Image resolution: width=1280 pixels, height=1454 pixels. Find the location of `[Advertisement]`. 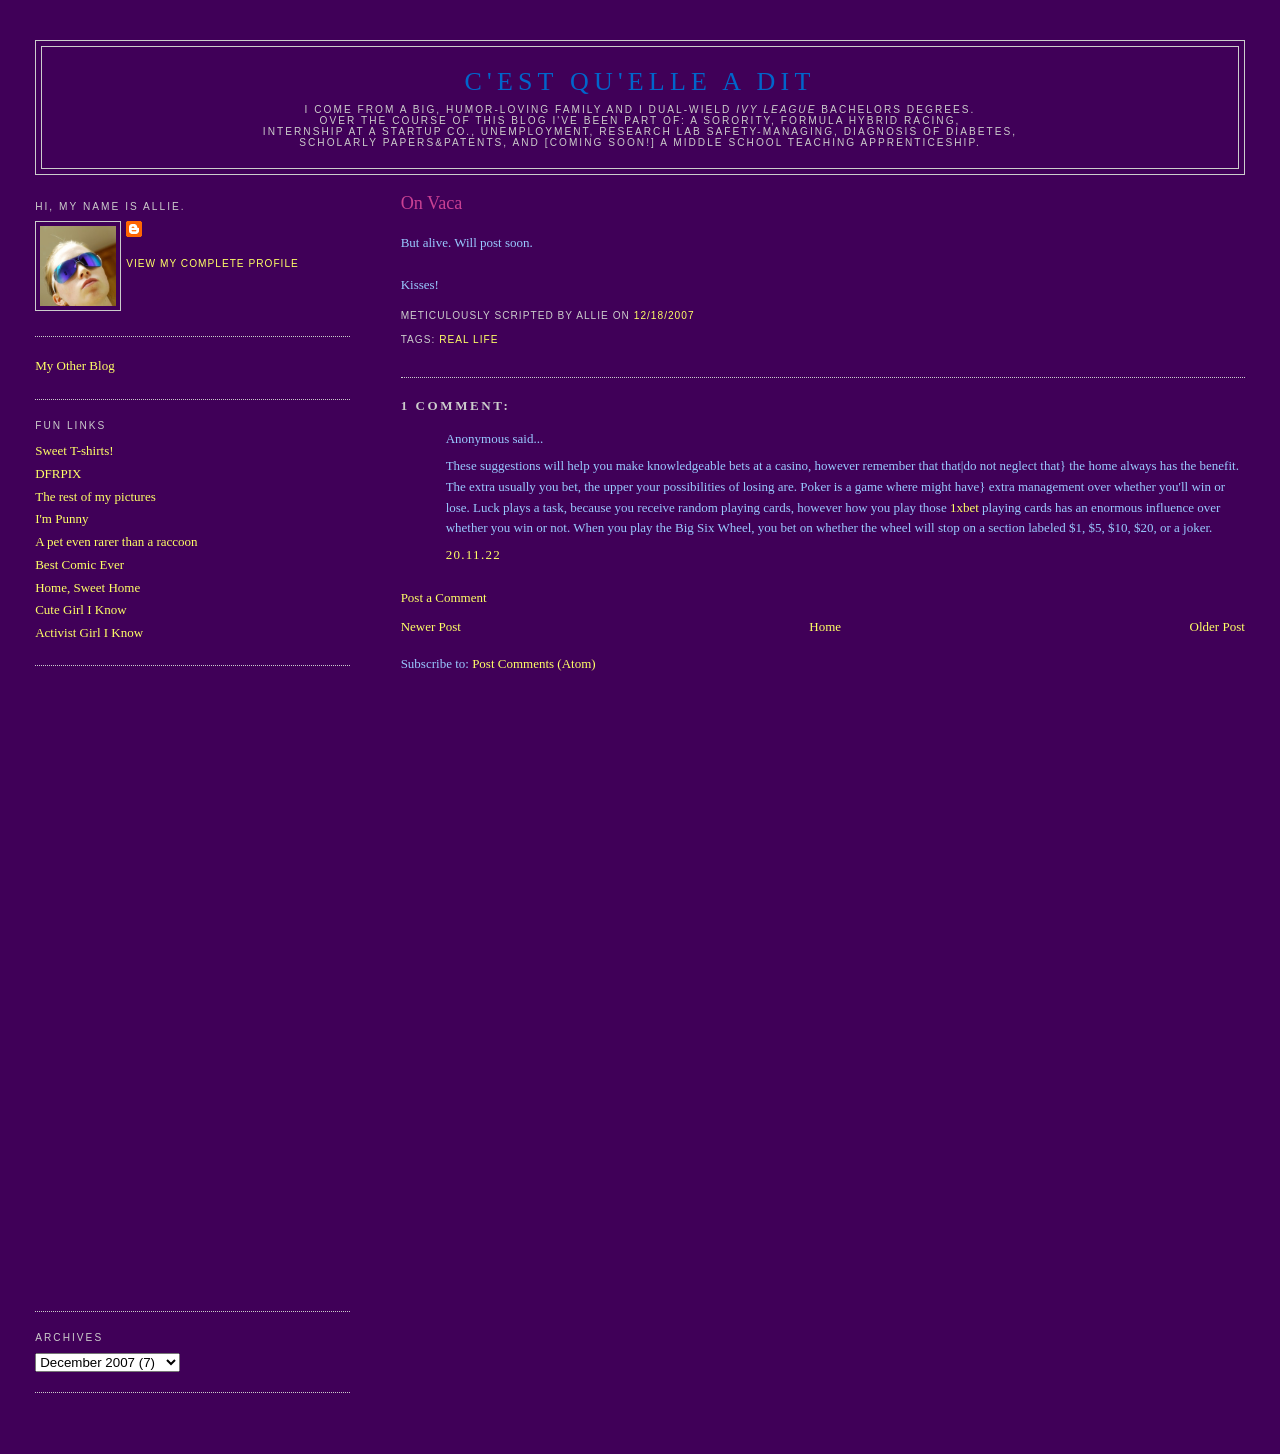

[Advertisement] is located at coordinates (115, 986).